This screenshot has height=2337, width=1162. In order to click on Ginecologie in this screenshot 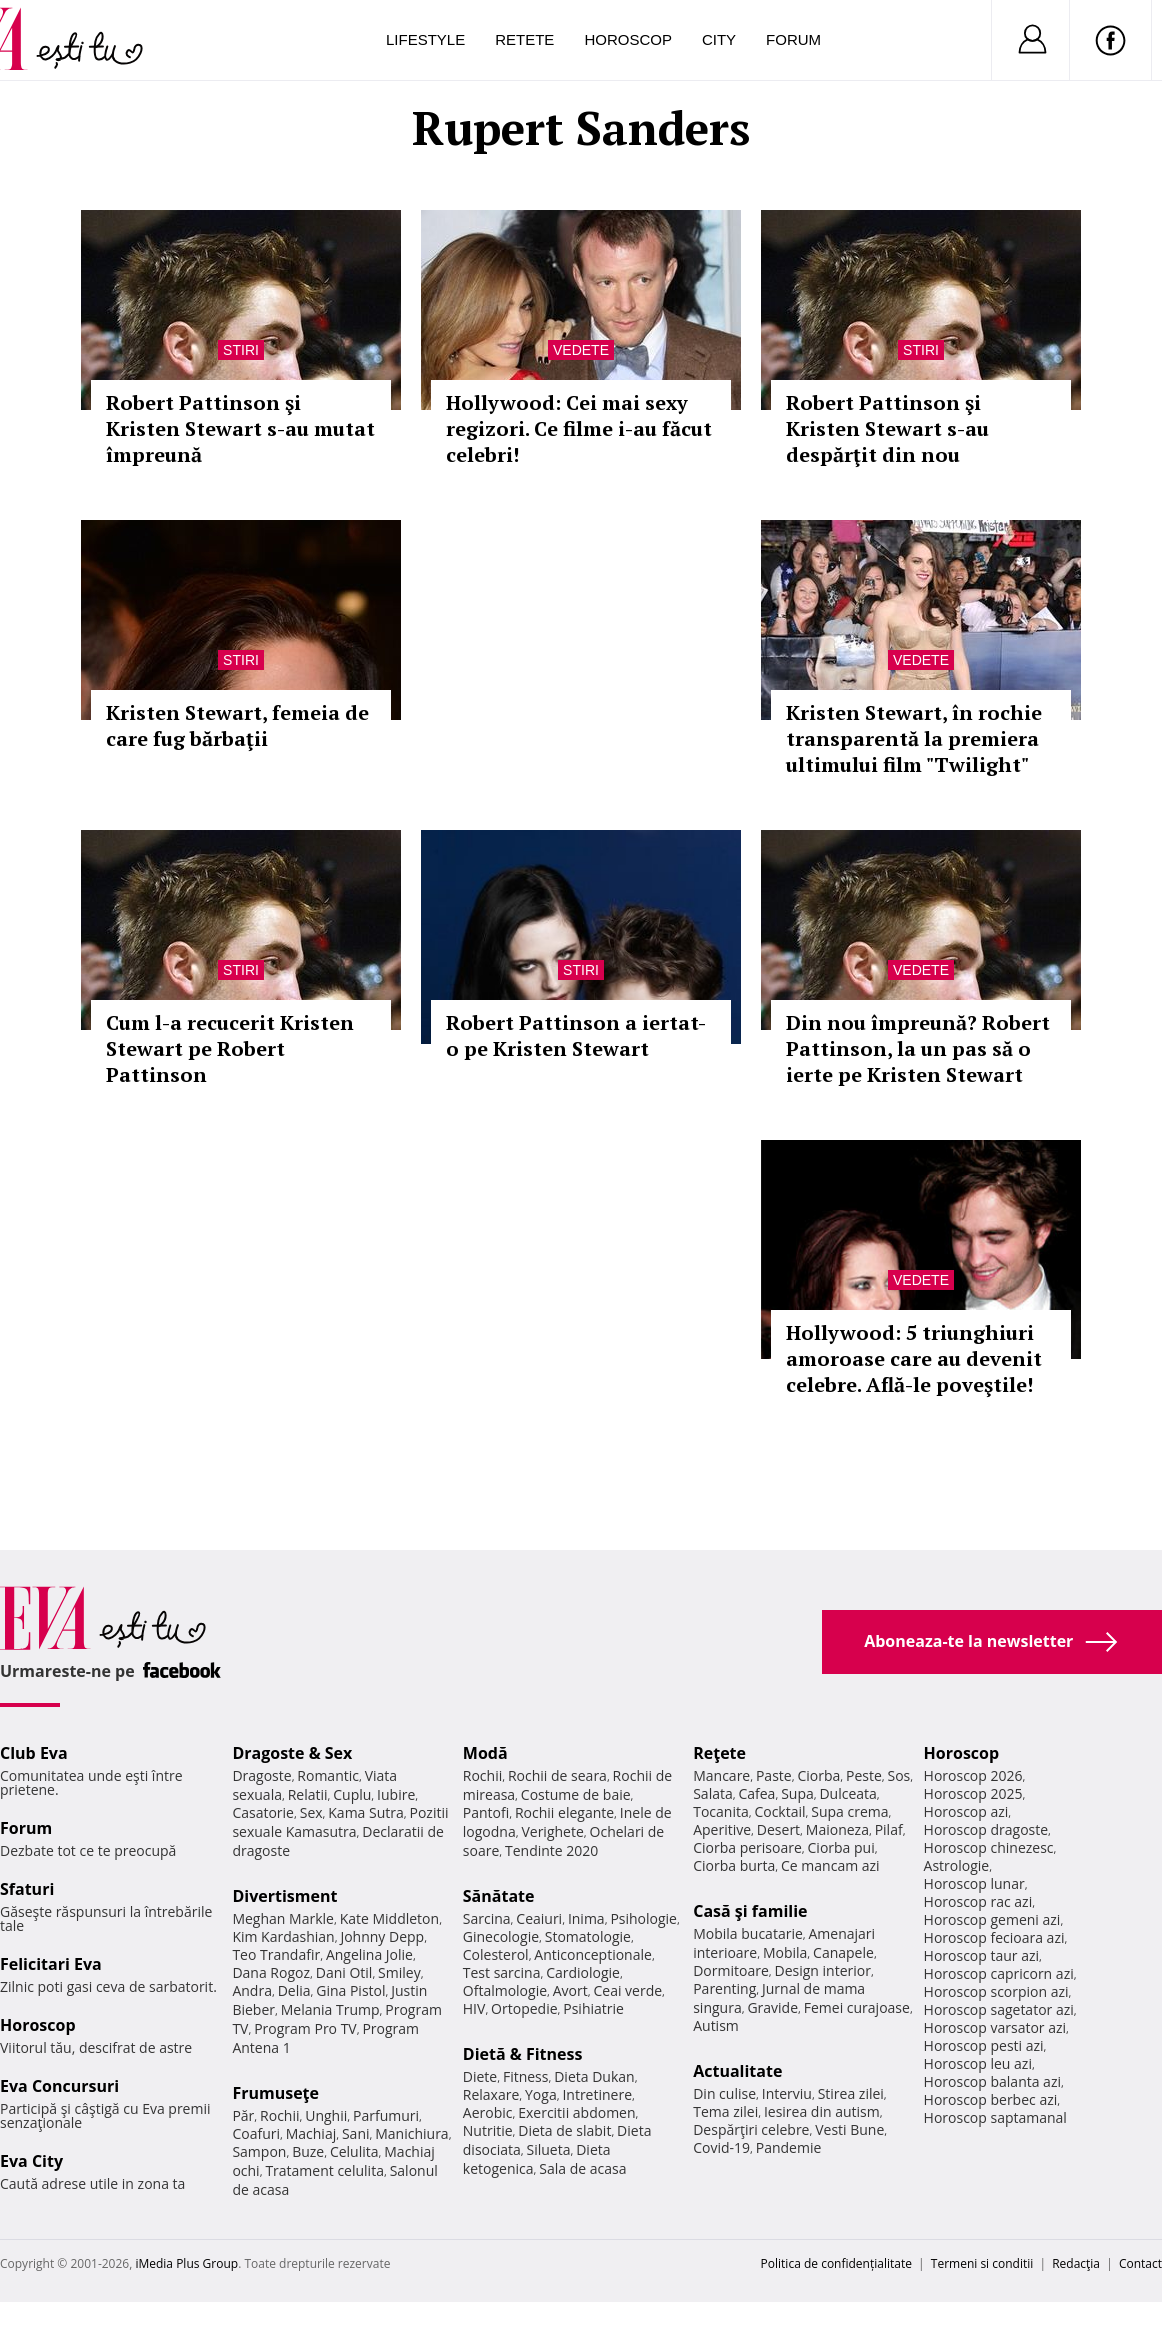, I will do `click(501, 1936)`.